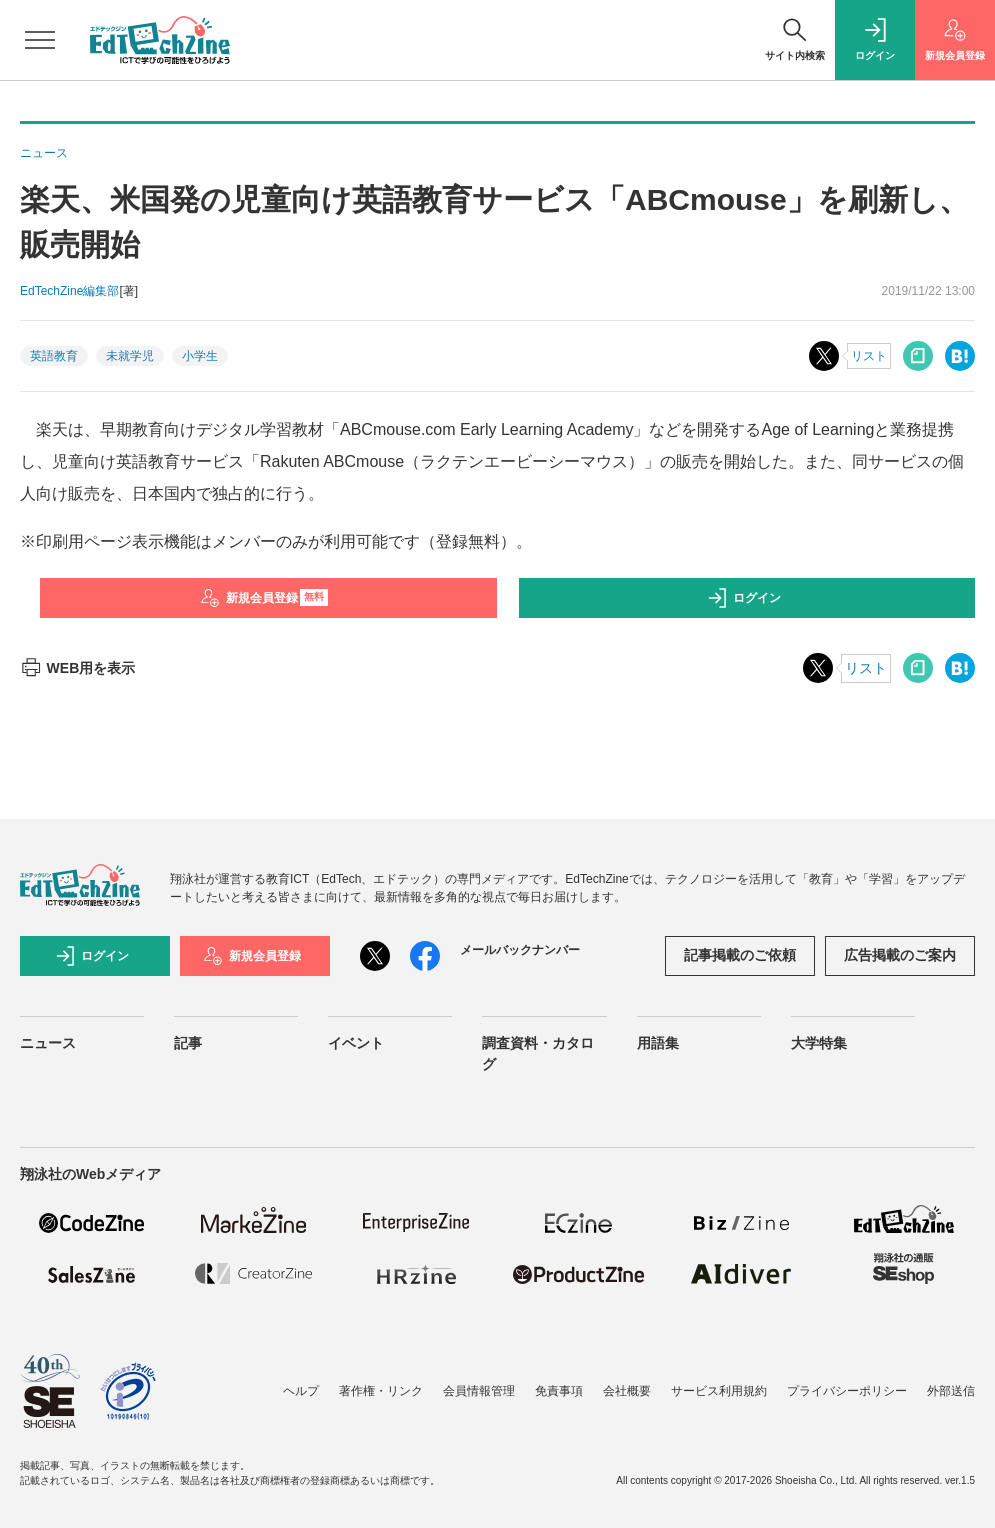 Image resolution: width=995 pixels, height=1528 pixels. What do you see at coordinates (847, 1391) in the screenshot?
I see `プライバシーポリシー` at bounding box center [847, 1391].